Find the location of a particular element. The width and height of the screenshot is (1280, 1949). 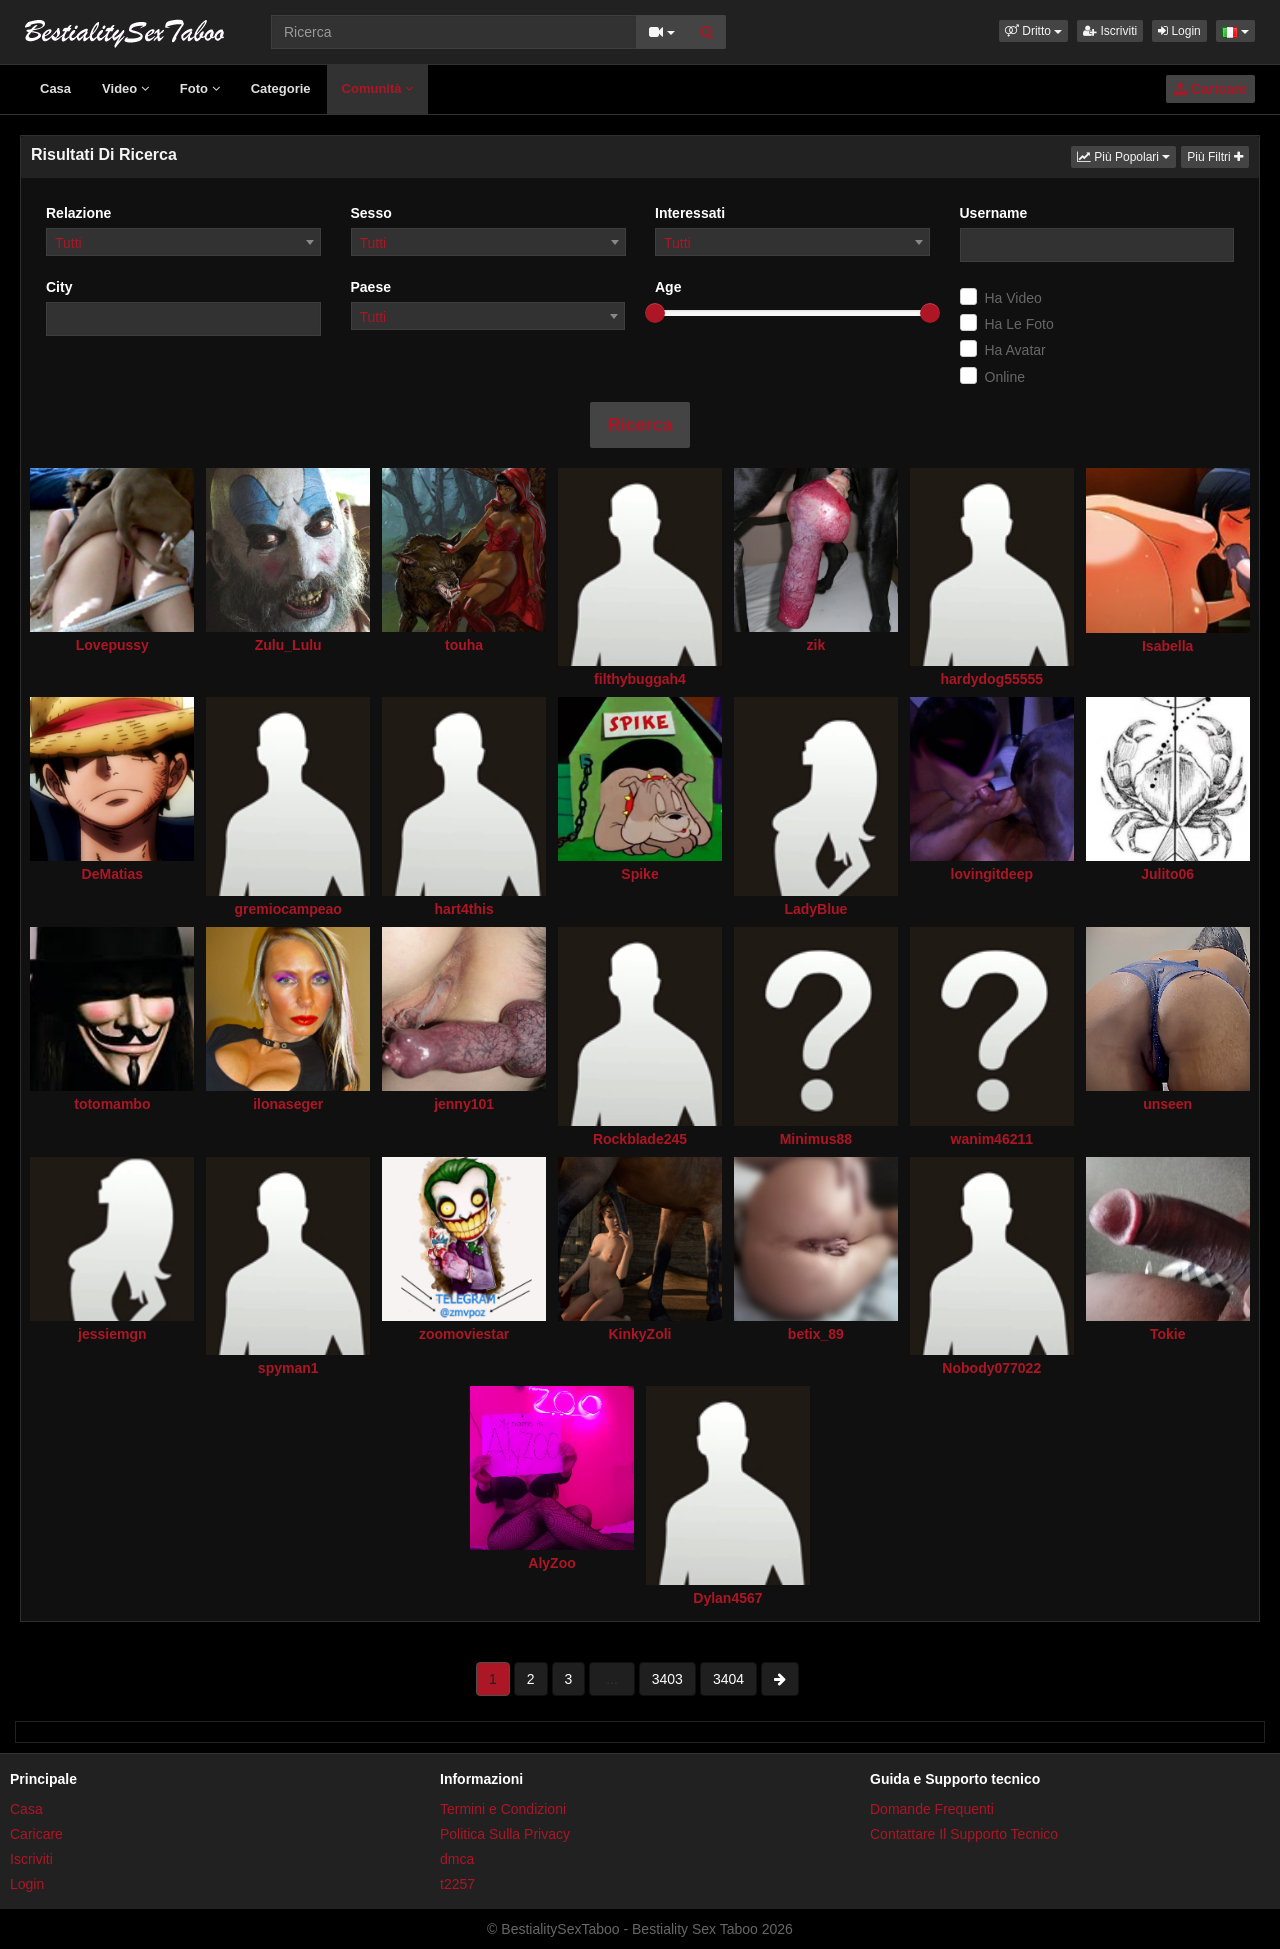

Iscriviti is located at coordinates (1110, 31).